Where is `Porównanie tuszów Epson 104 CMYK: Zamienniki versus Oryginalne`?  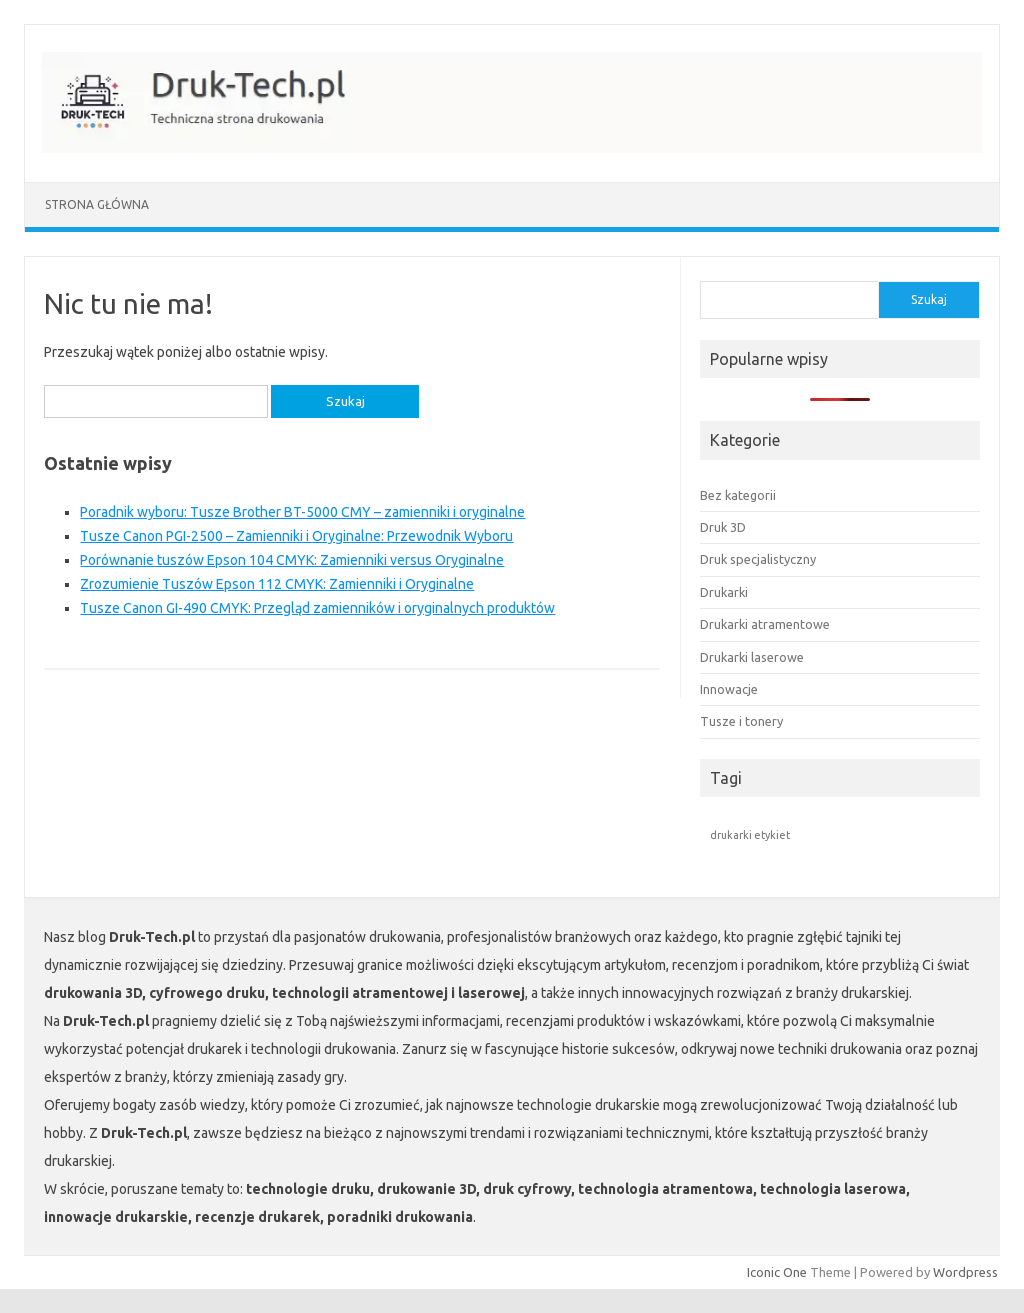
Porównanie tuszów Epson 104 CMYK: Zamienniki versus Oryginalne is located at coordinates (292, 560).